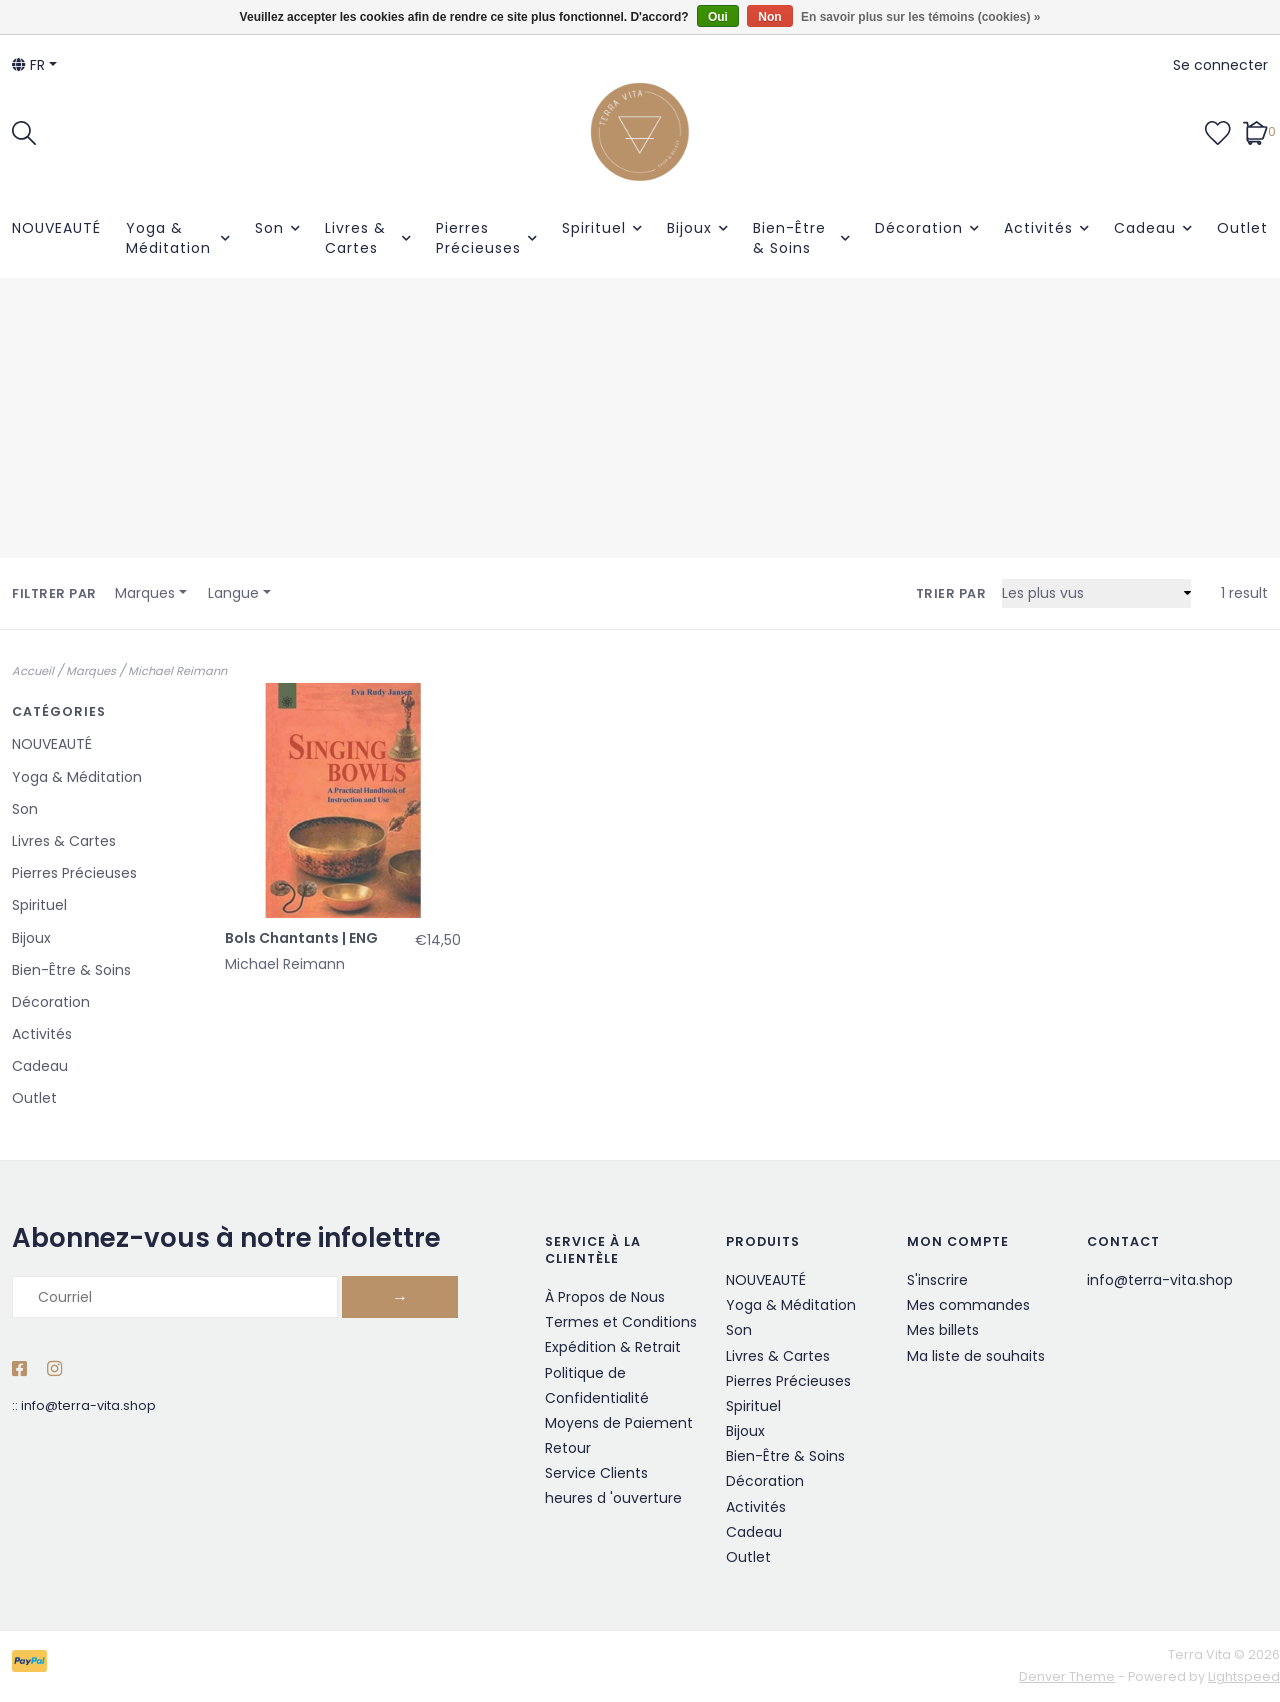 The width and height of the screenshot is (1280, 1702). I want to click on Michael Reimann, so click(177, 671).